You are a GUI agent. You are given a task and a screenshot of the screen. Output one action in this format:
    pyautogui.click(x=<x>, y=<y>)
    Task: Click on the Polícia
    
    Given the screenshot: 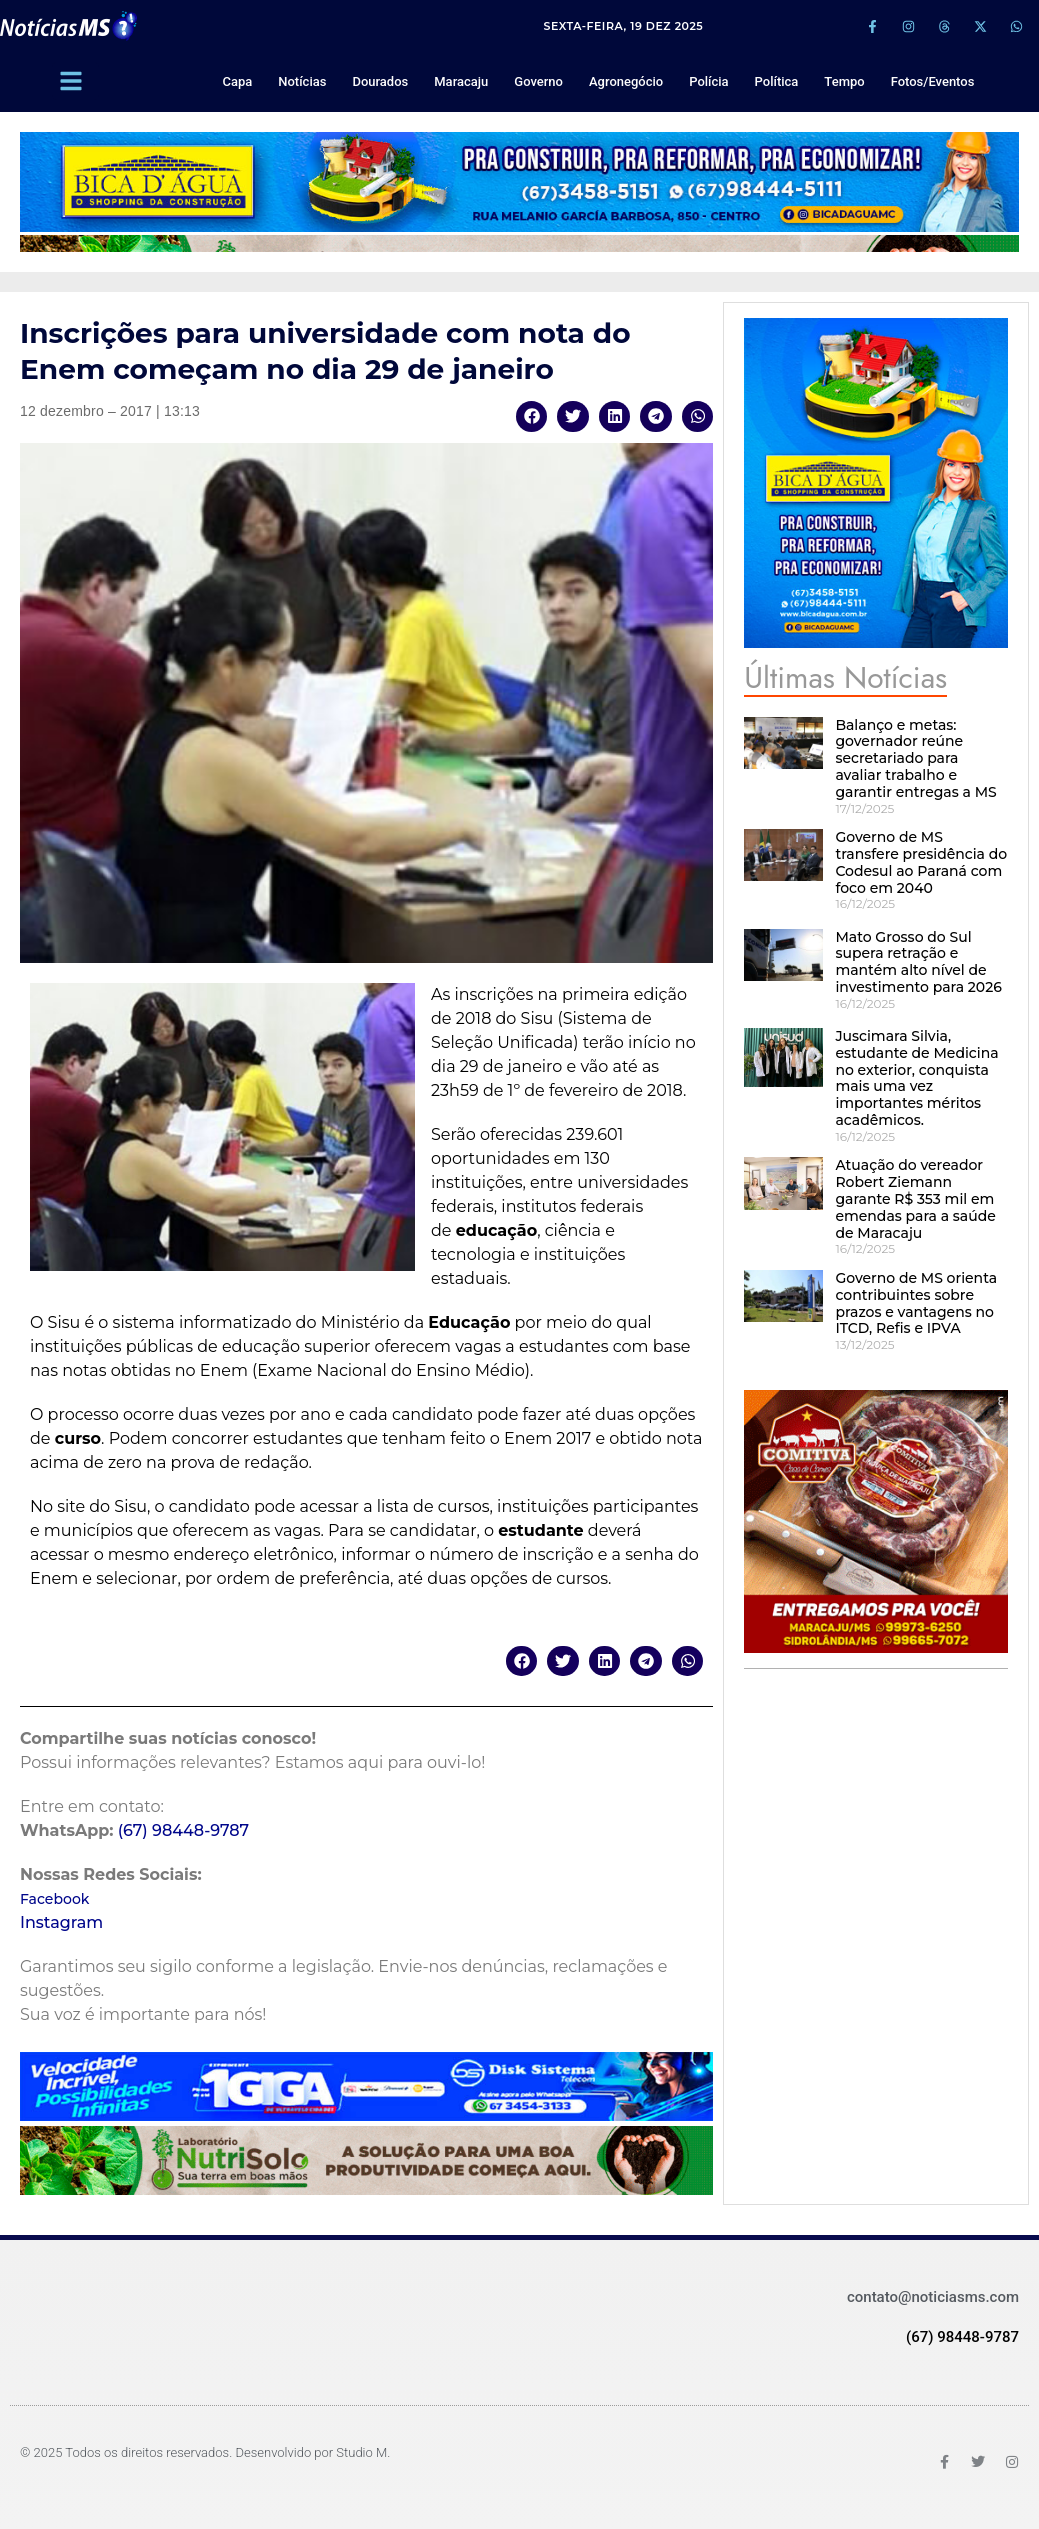 What is the action you would take?
    pyautogui.click(x=708, y=81)
    